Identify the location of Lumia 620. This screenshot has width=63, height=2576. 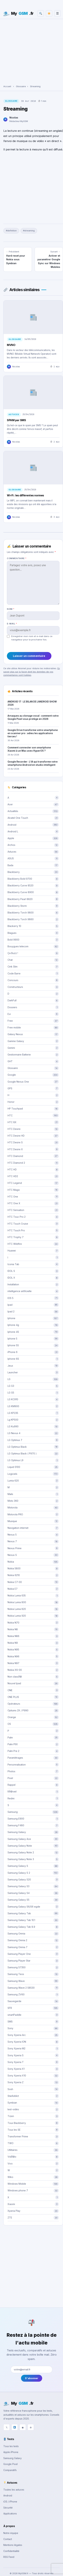
(13, 1480).